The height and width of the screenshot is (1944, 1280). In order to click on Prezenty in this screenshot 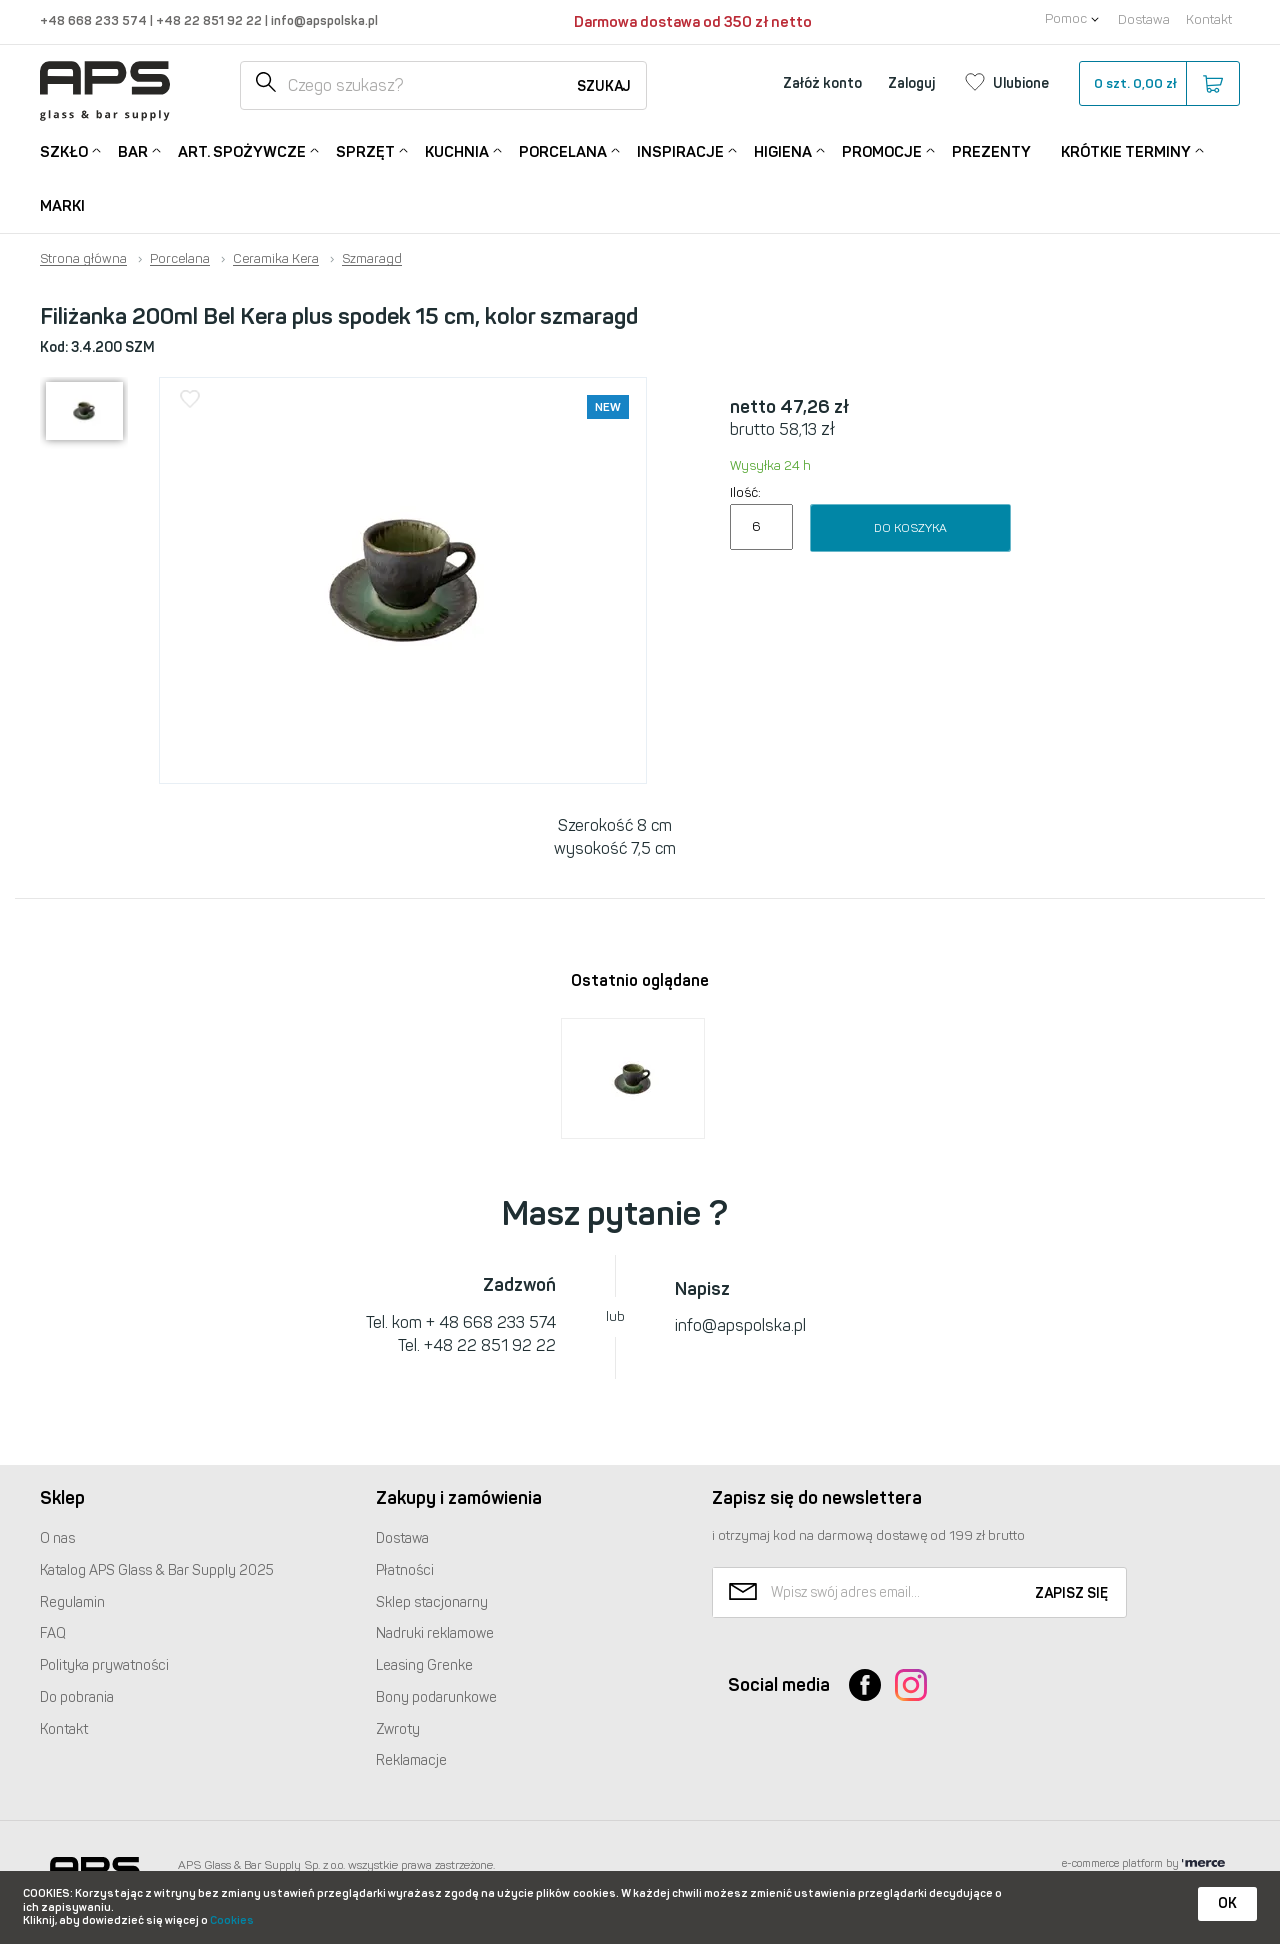, I will do `click(991, 152)`.